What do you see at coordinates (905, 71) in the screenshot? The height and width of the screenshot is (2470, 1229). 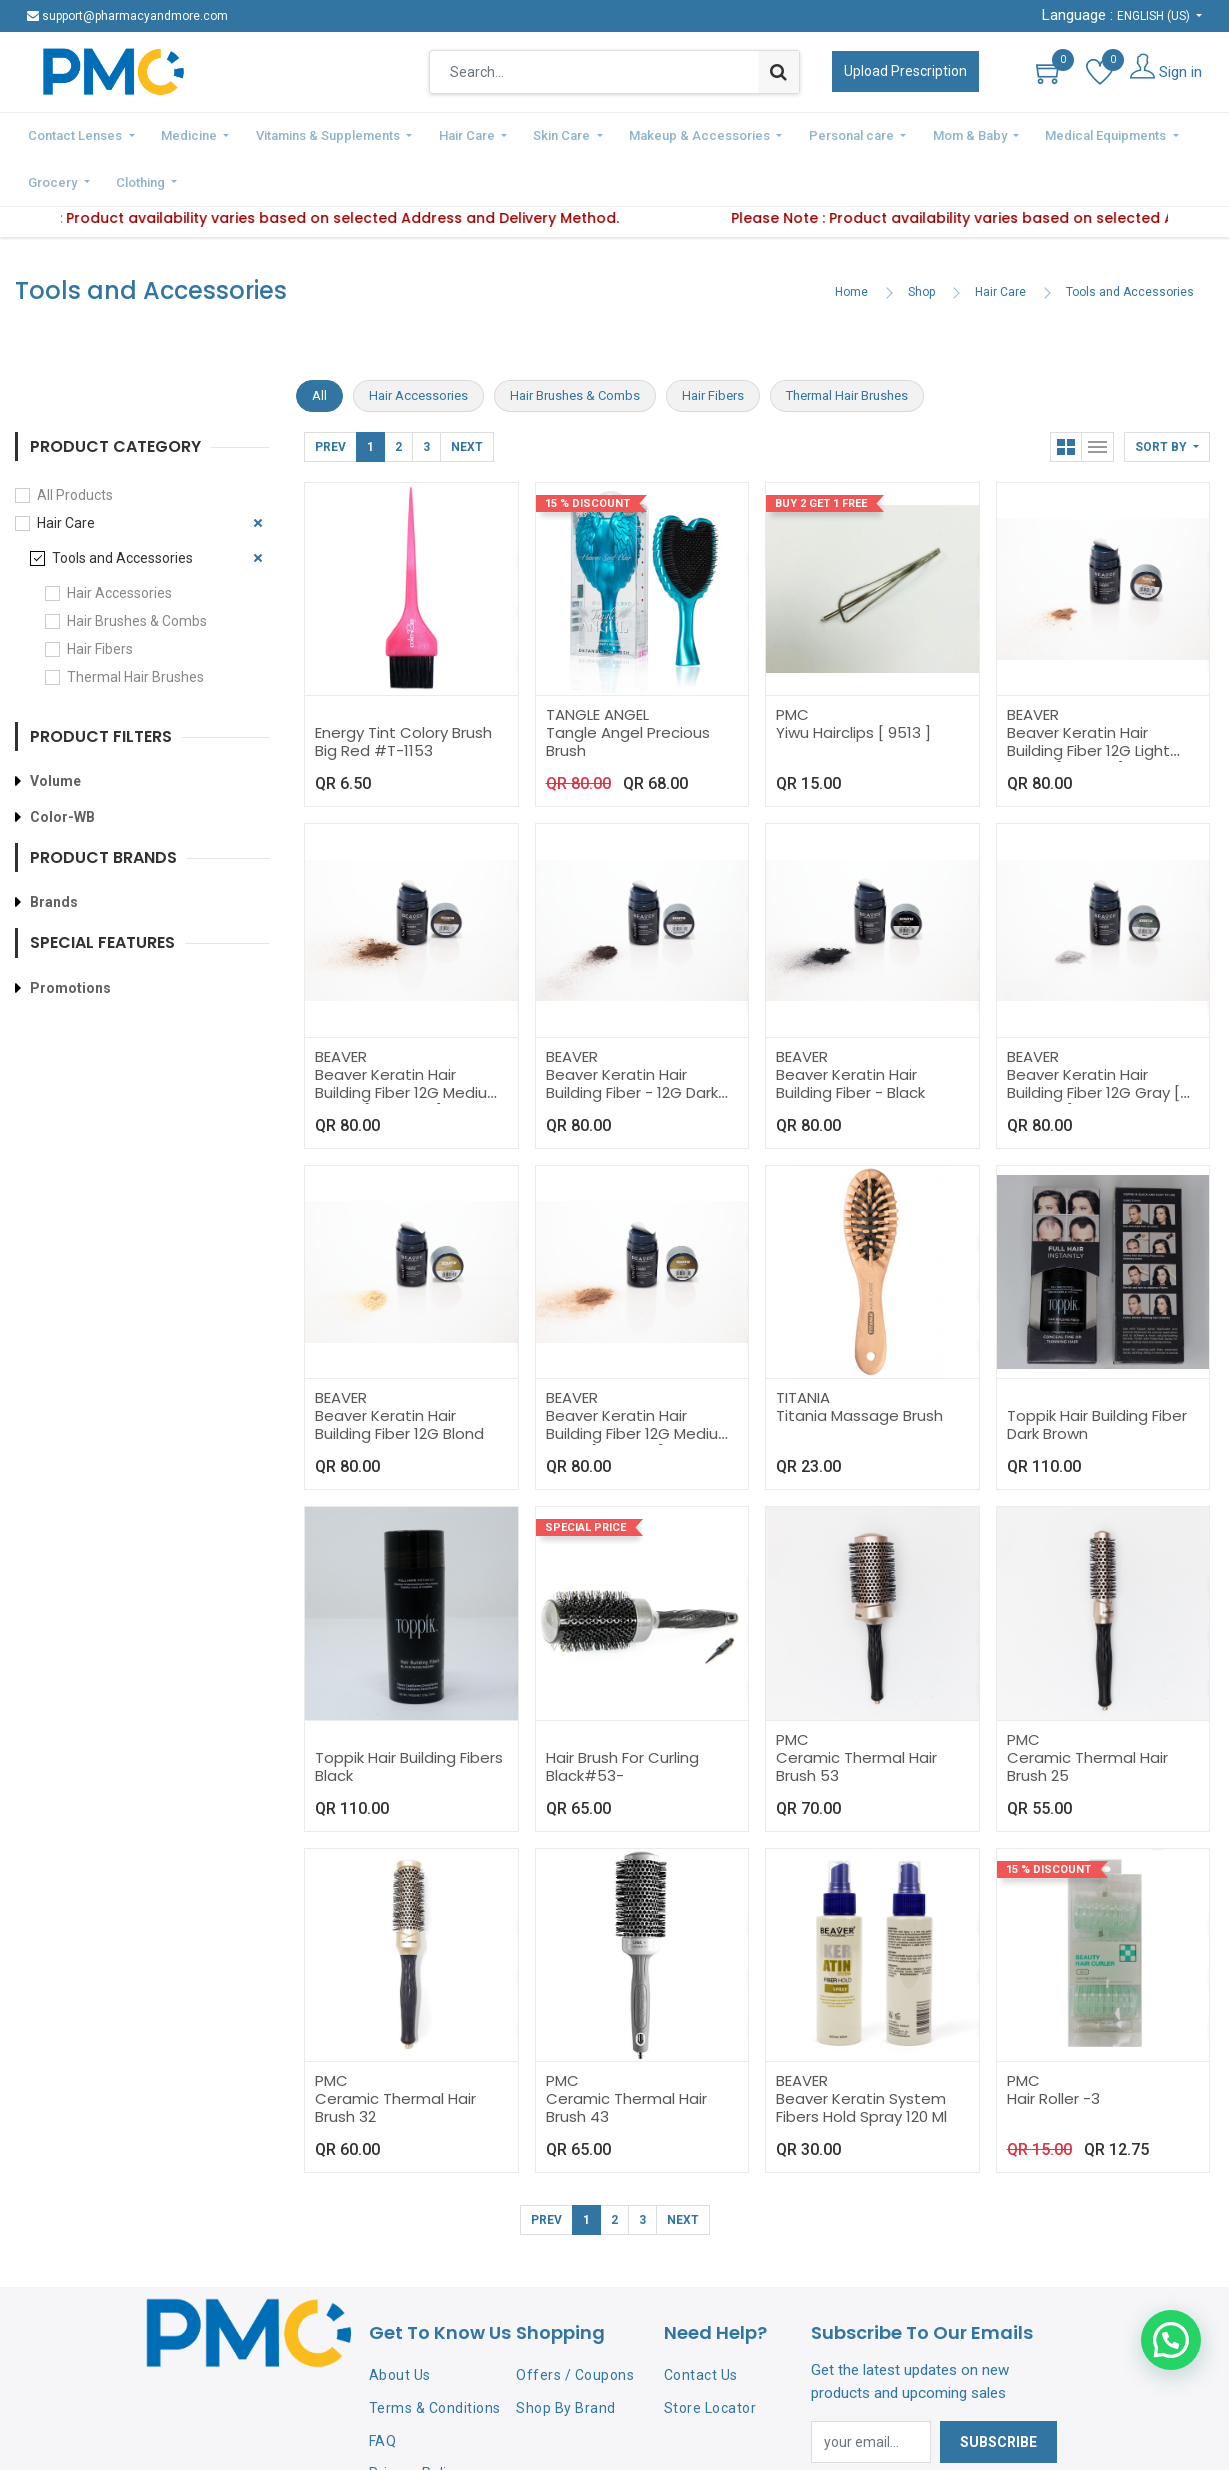 I see `Upload Prescription` at bounding box center [905, 71].